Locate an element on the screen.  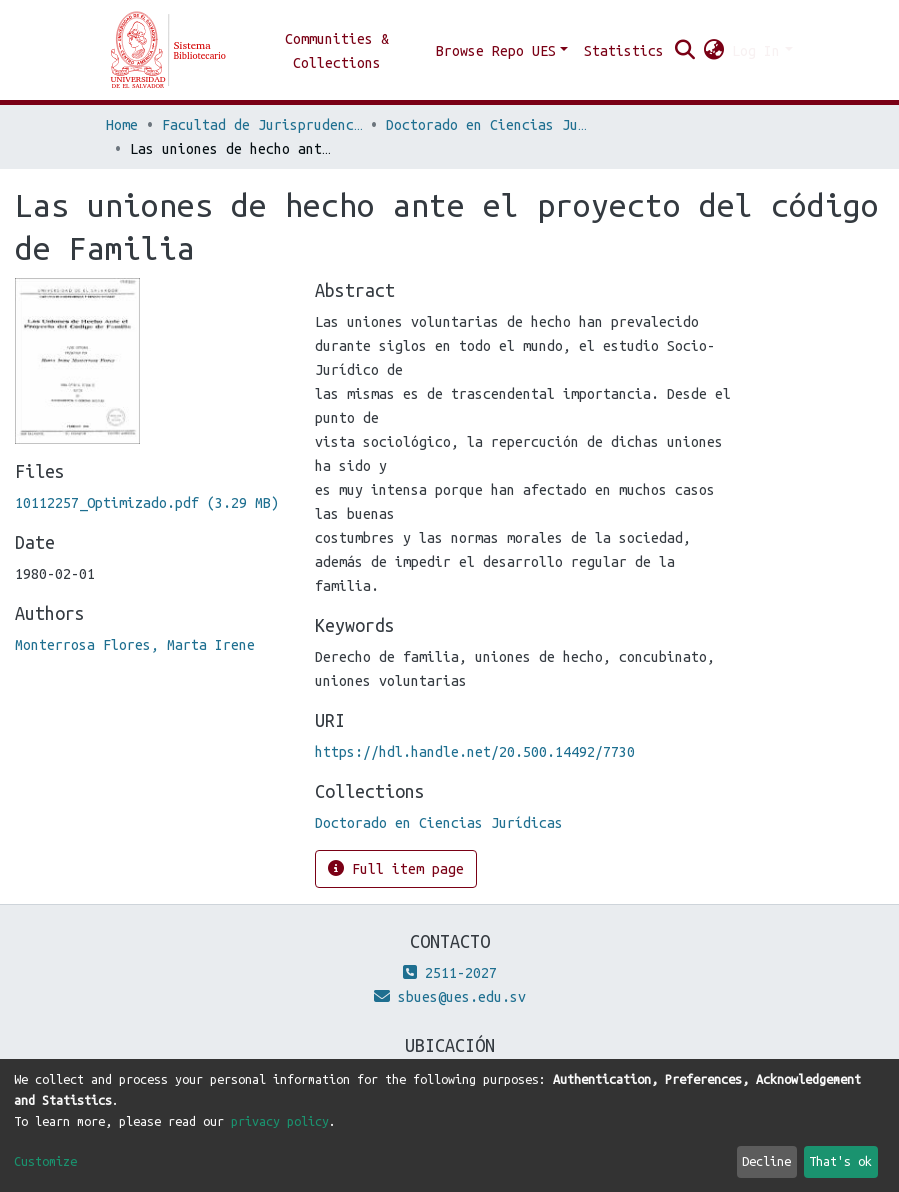
https://hdl.handle.net/20.500.14492/7730 is located at coordinates (475, 752).